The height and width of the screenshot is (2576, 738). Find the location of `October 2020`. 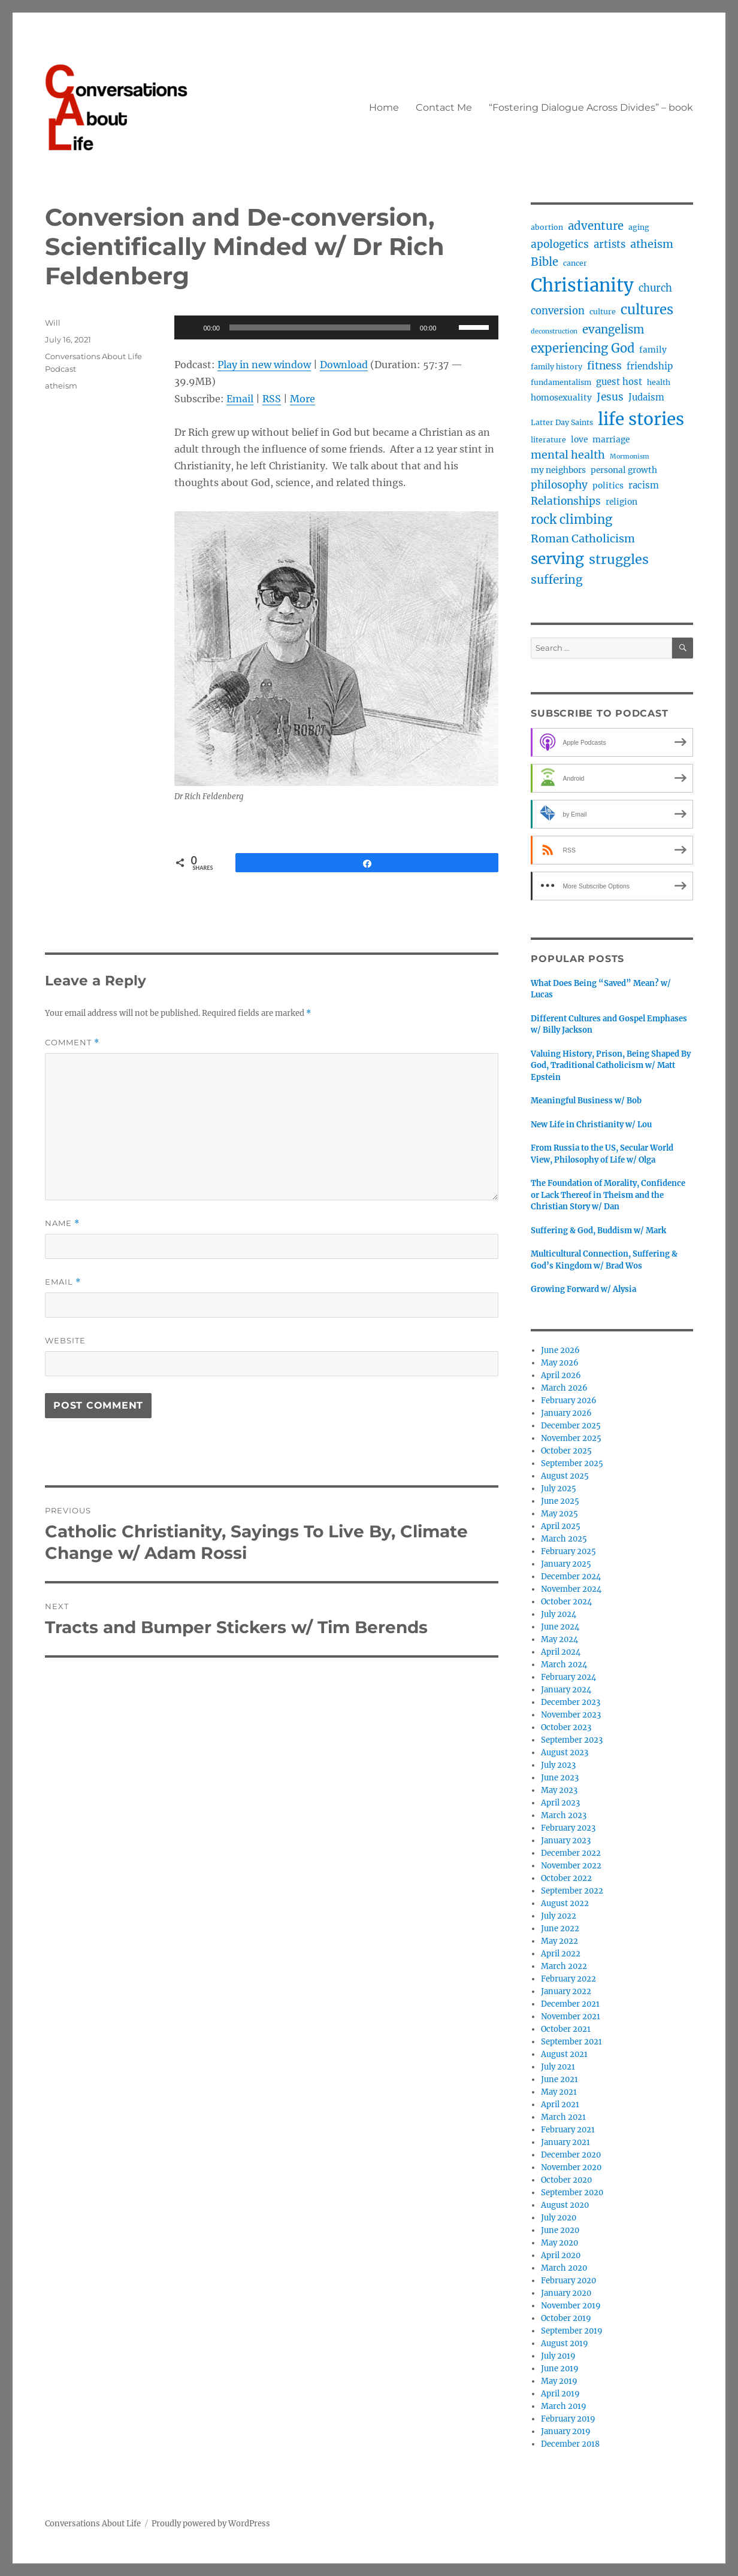

October 2020 is located at coordinates (566, 2180).